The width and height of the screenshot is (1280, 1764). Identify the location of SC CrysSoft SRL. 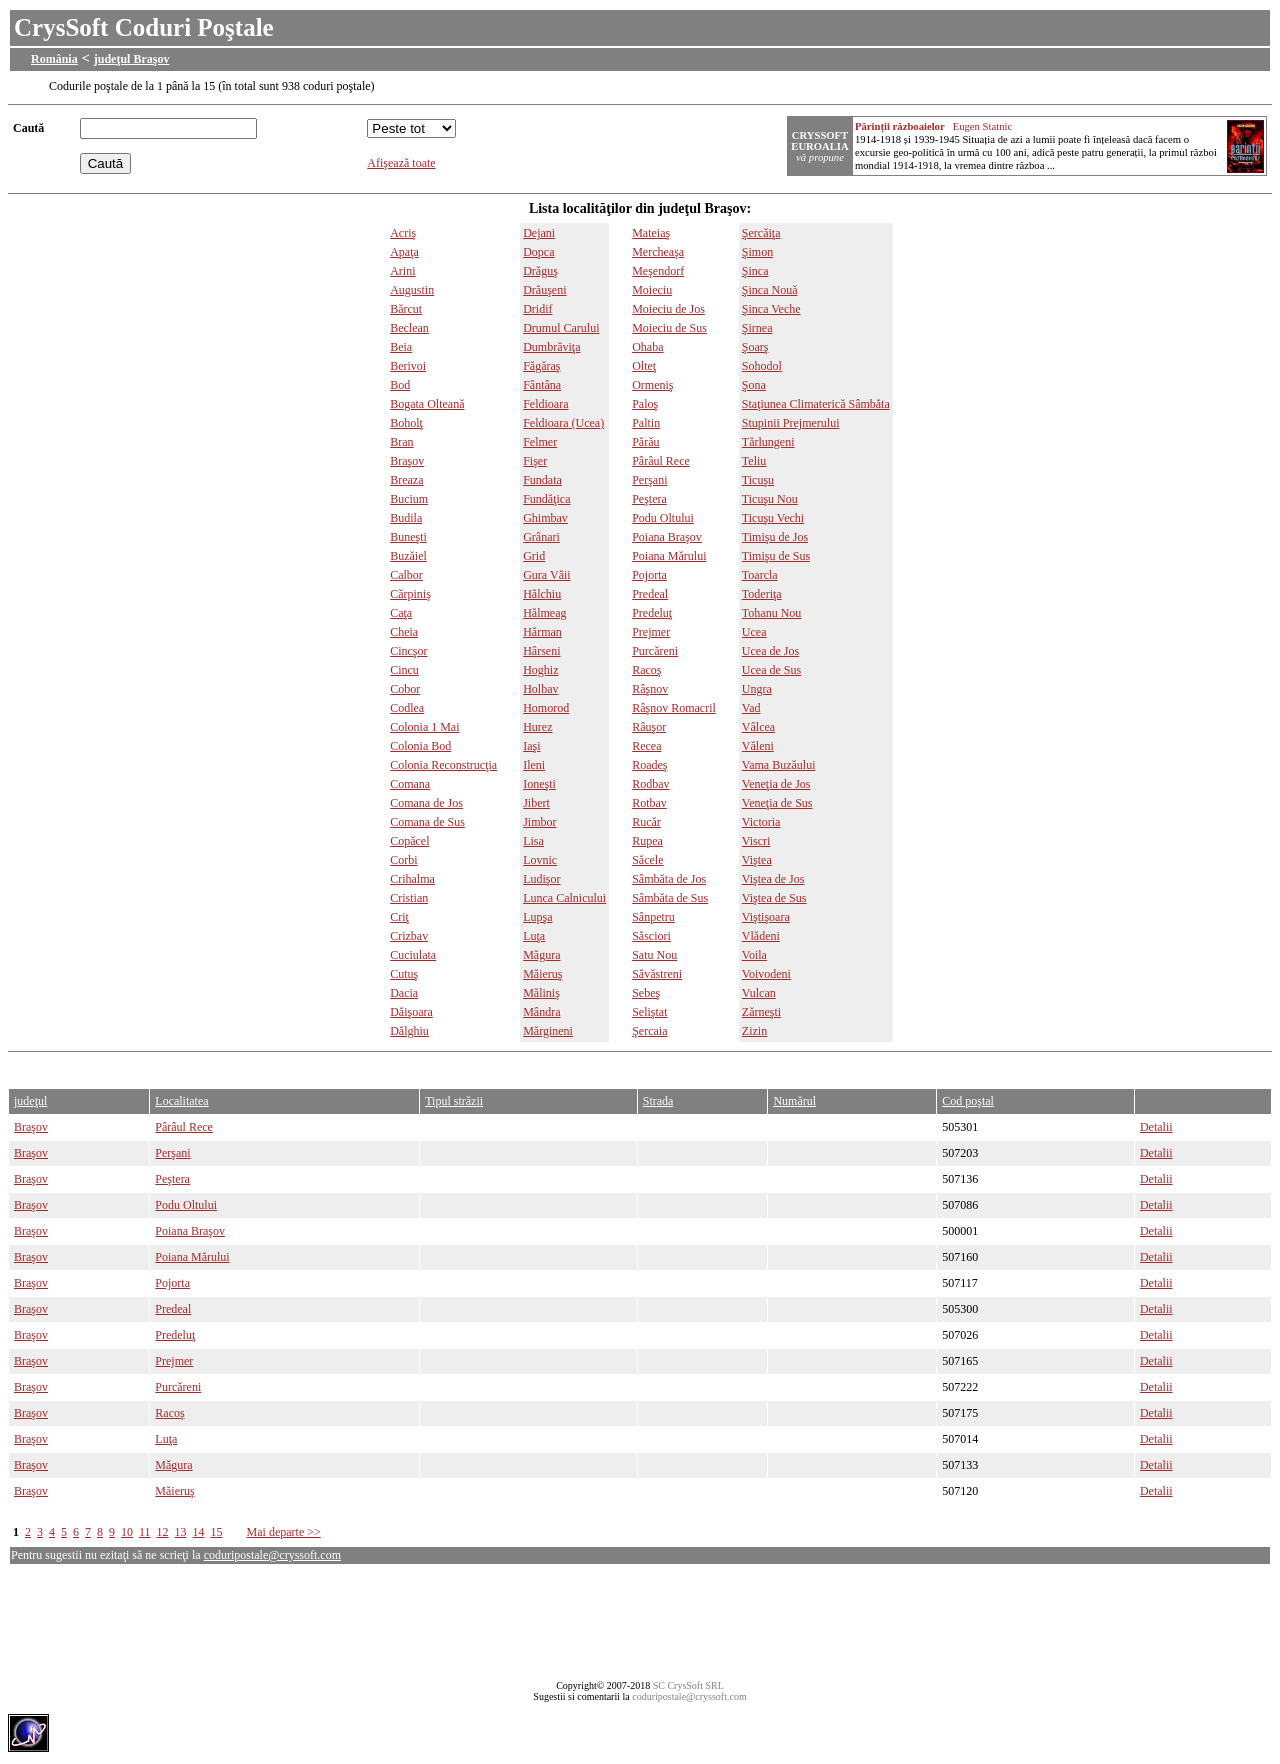
(688, 1685).